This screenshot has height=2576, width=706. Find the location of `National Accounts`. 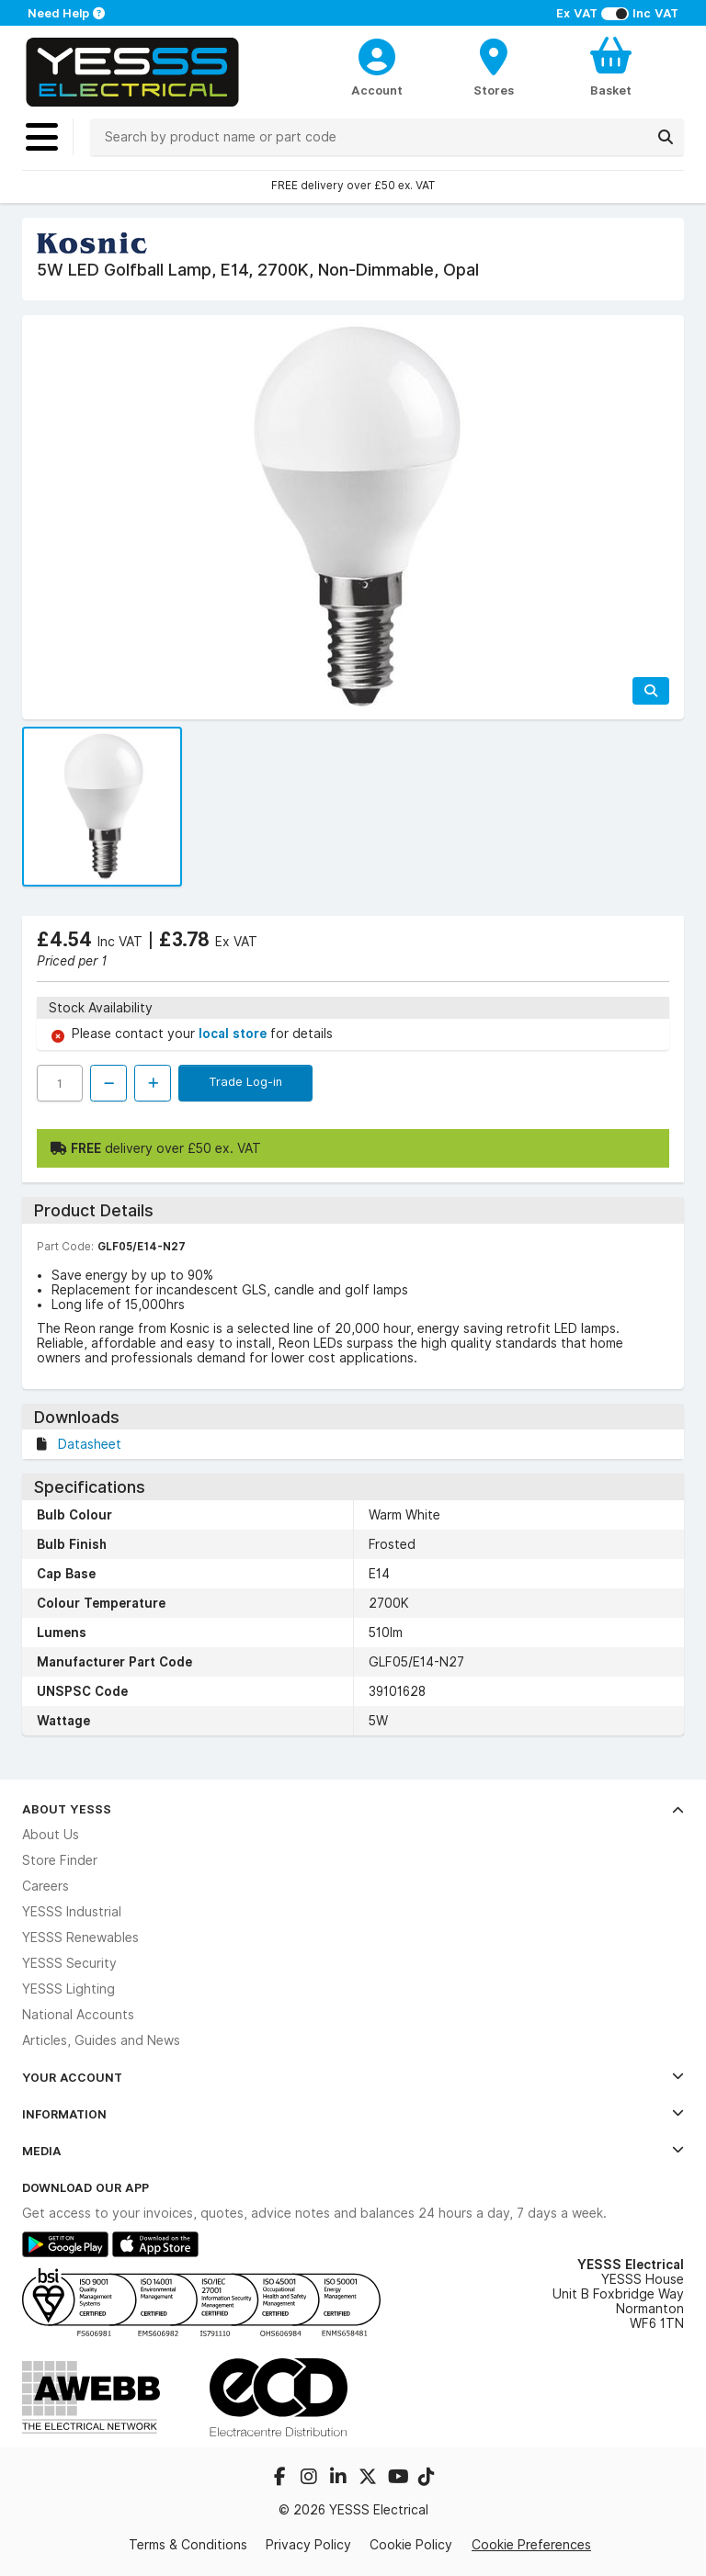

National Accounts is located at coordinates (78, 2014).